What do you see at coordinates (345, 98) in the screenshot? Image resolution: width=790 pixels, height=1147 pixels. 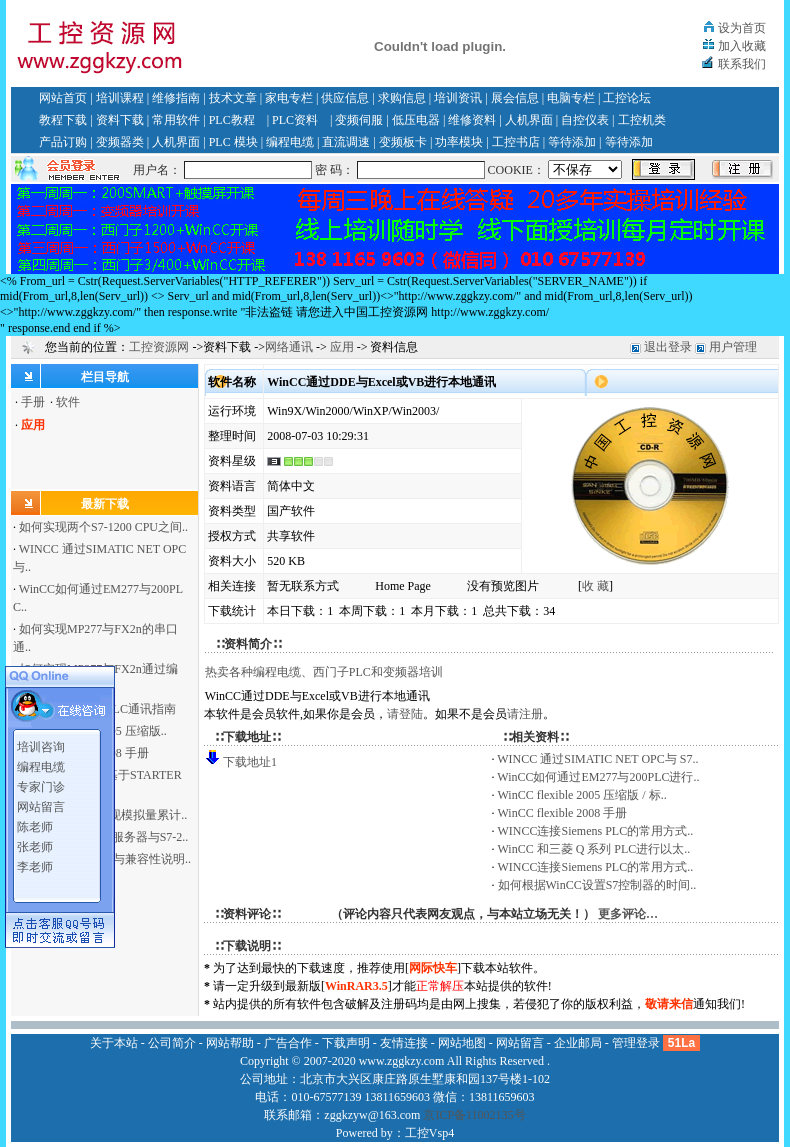 I see `供应信息` at bounding box center [345, 98].